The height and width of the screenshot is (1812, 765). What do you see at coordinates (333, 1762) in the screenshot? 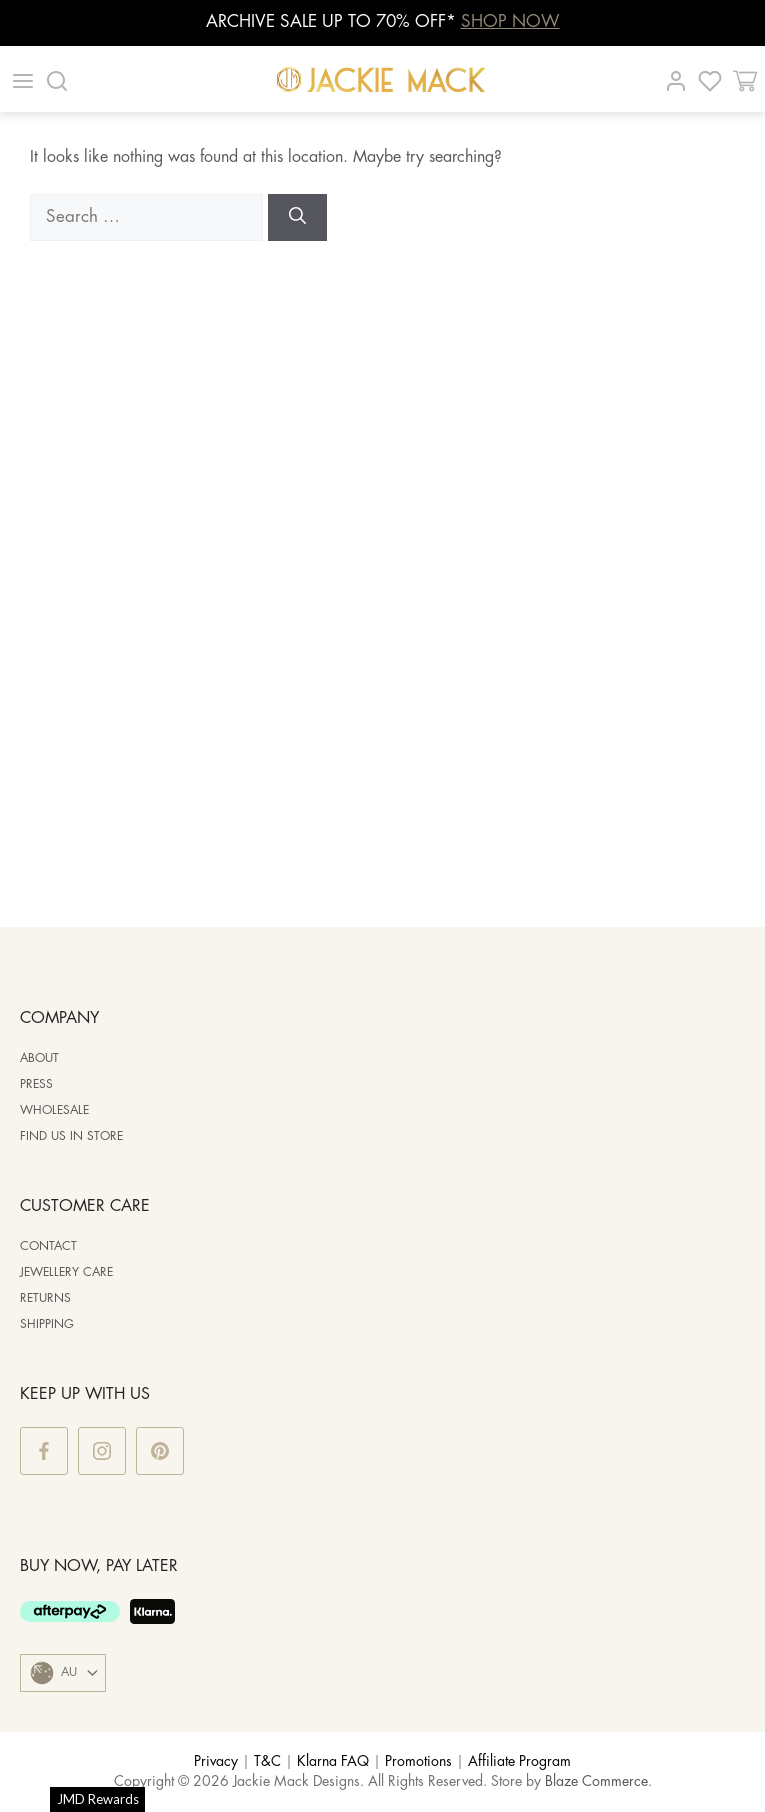
I see `Klarna FAQ` at bounding box center [333, 1762].